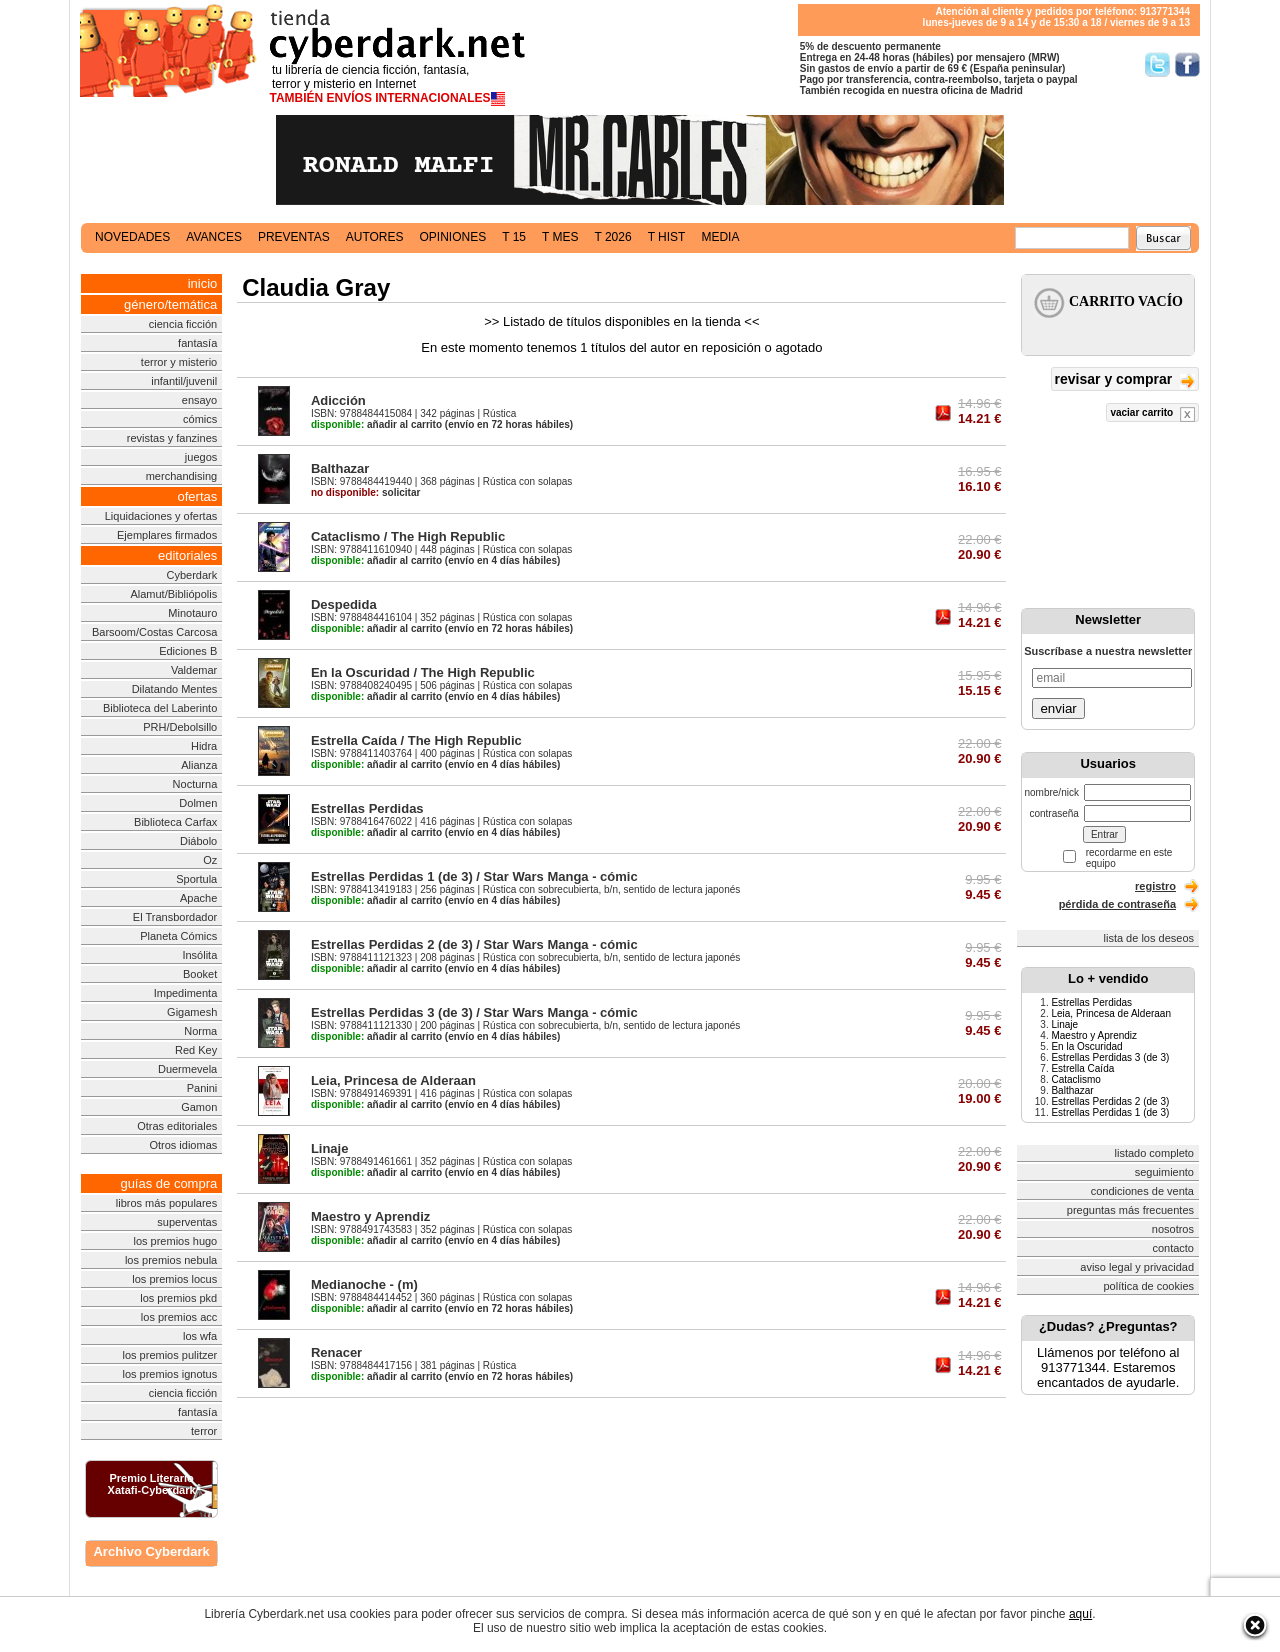  I want to click on Estrellas Perdidas 2 (de 3) / Star Wars Manga - cómic, so click(474, 944).